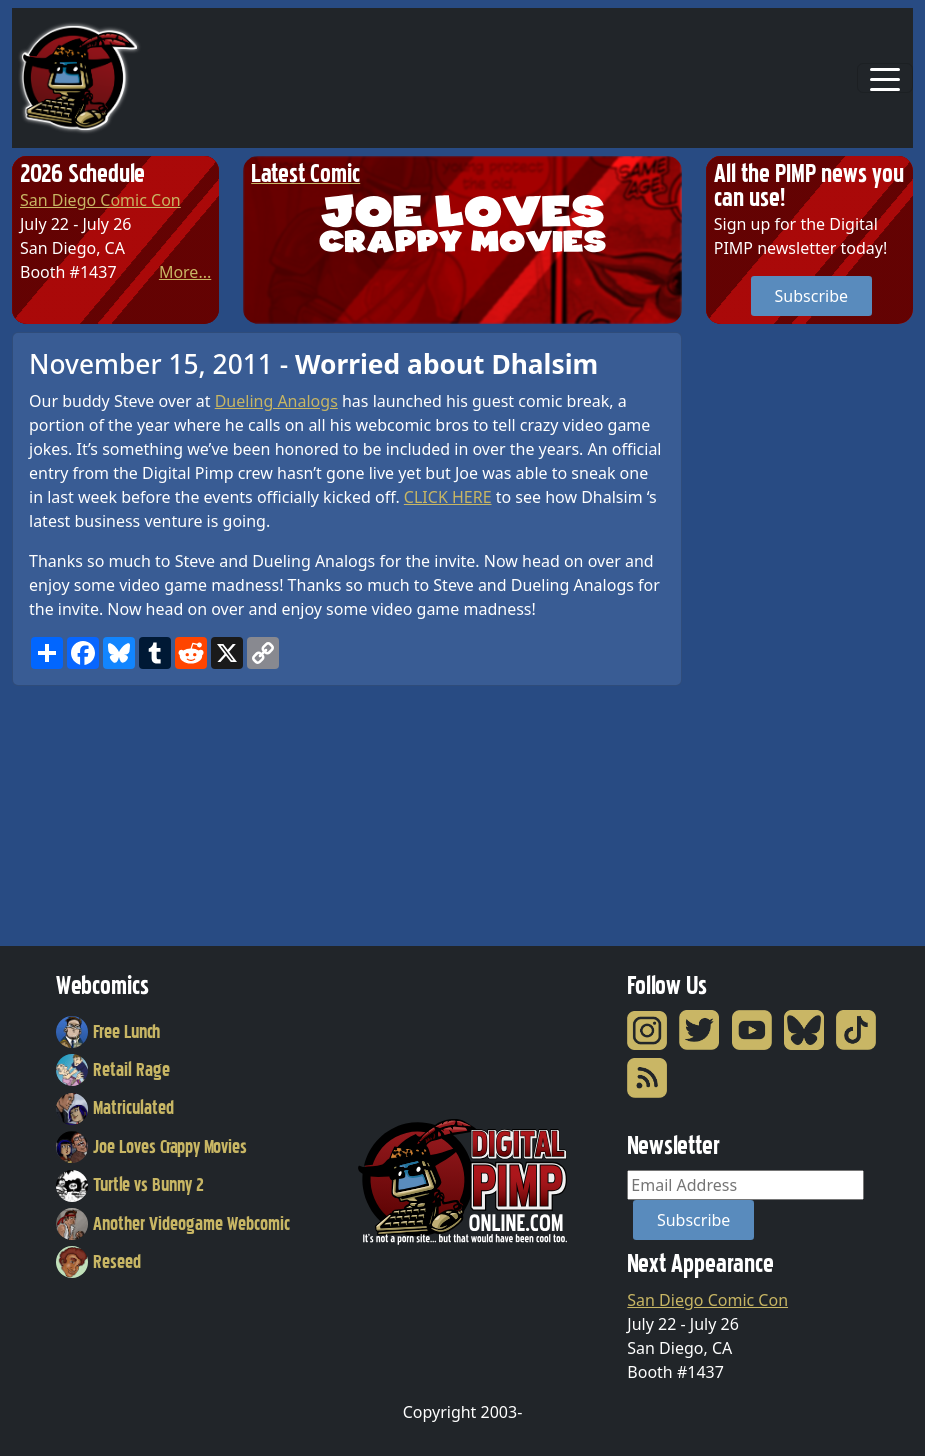 Image resolution: width=925 pixels, height=1456 pixels. Describe the element at coordinates (173, 1224) in the screenshot. I see `Another Videogame Webcomic` at that location.